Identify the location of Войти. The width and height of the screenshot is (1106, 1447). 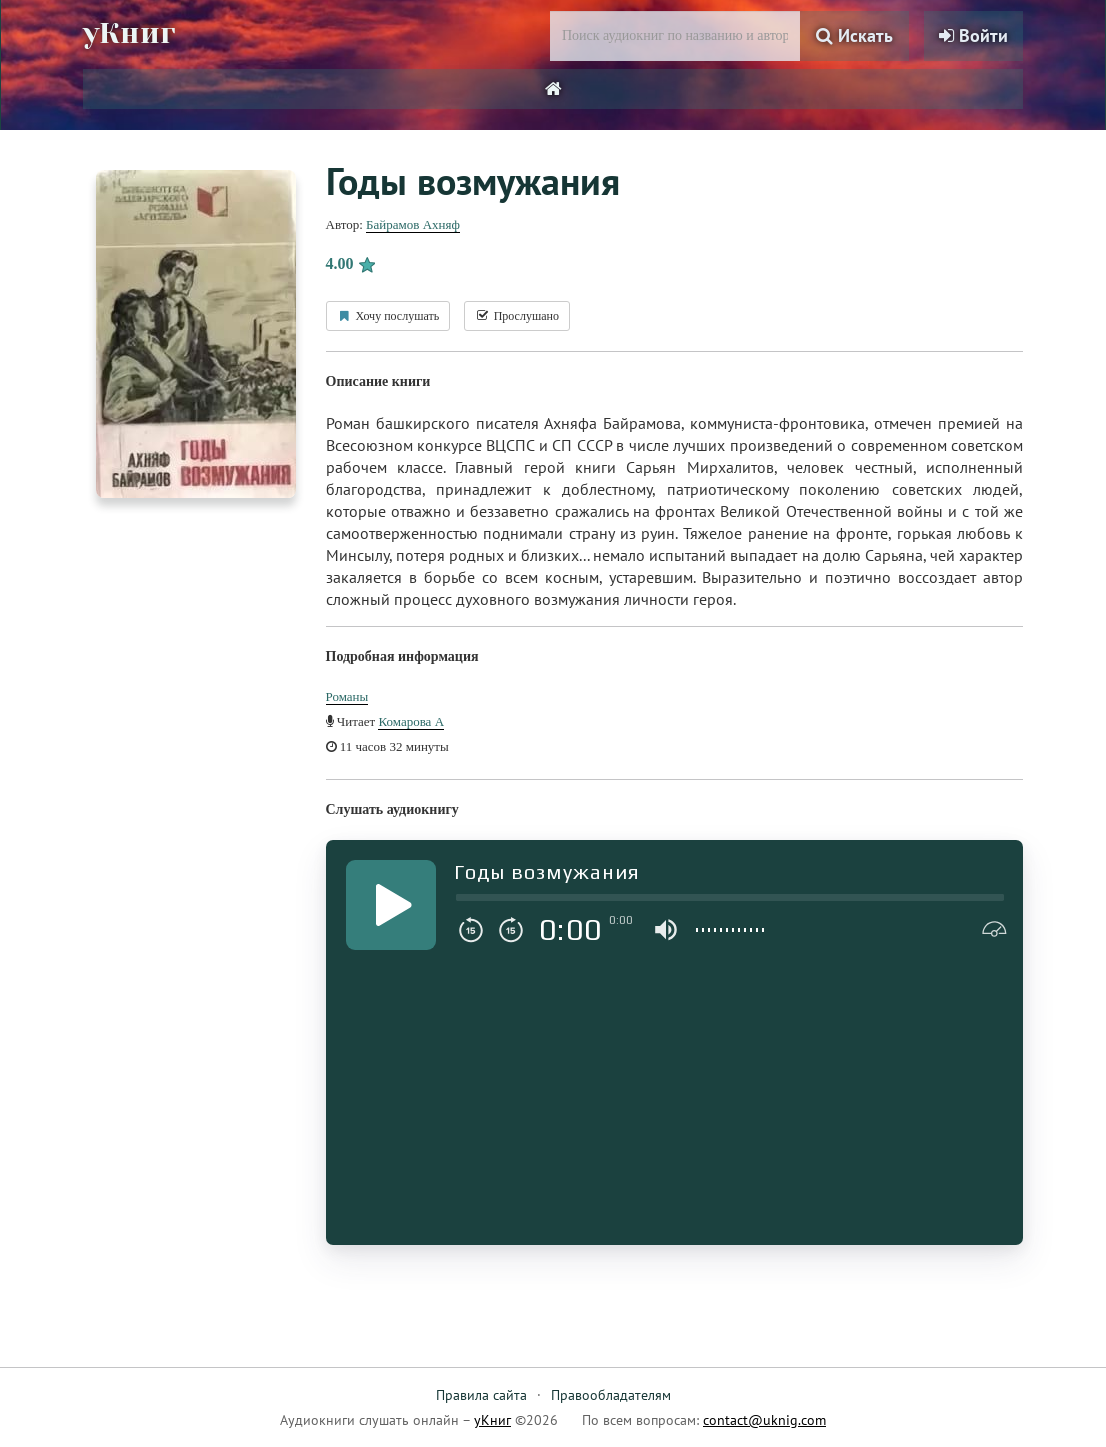
(973, 35).